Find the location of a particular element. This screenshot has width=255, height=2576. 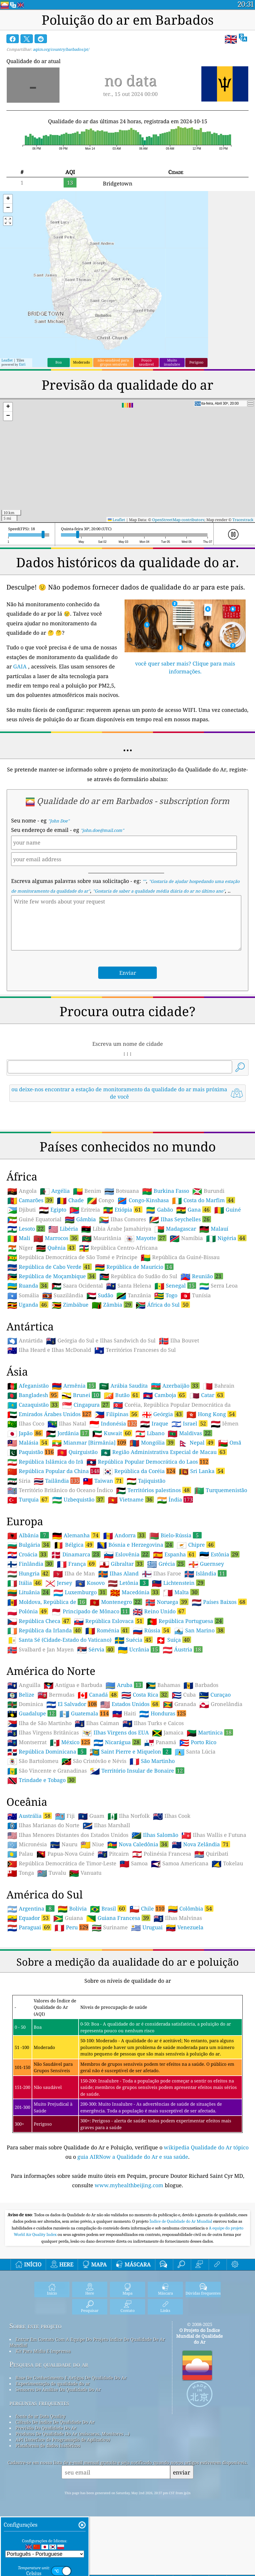

Dominica is located at coordinates (25, 1704).